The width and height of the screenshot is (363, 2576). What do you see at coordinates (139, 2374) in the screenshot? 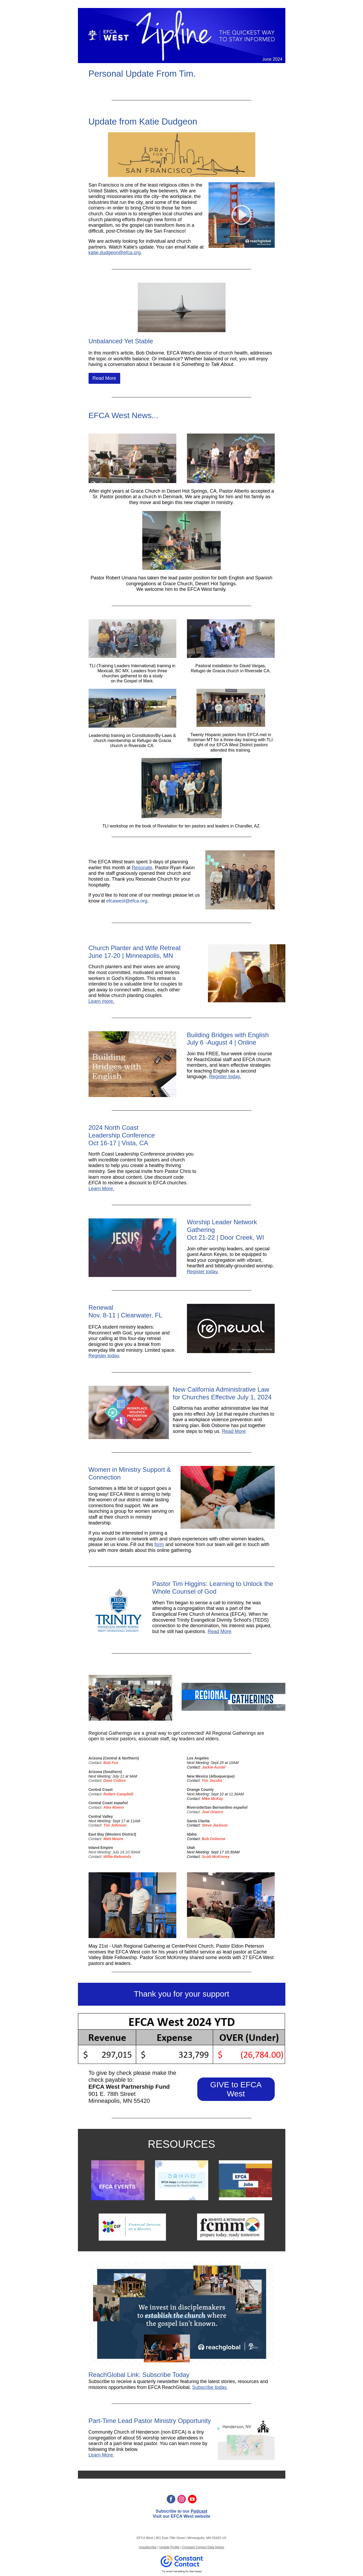
I see `ReachGlobal Link: Subscribe Today` at bounding box center [139, 2374].